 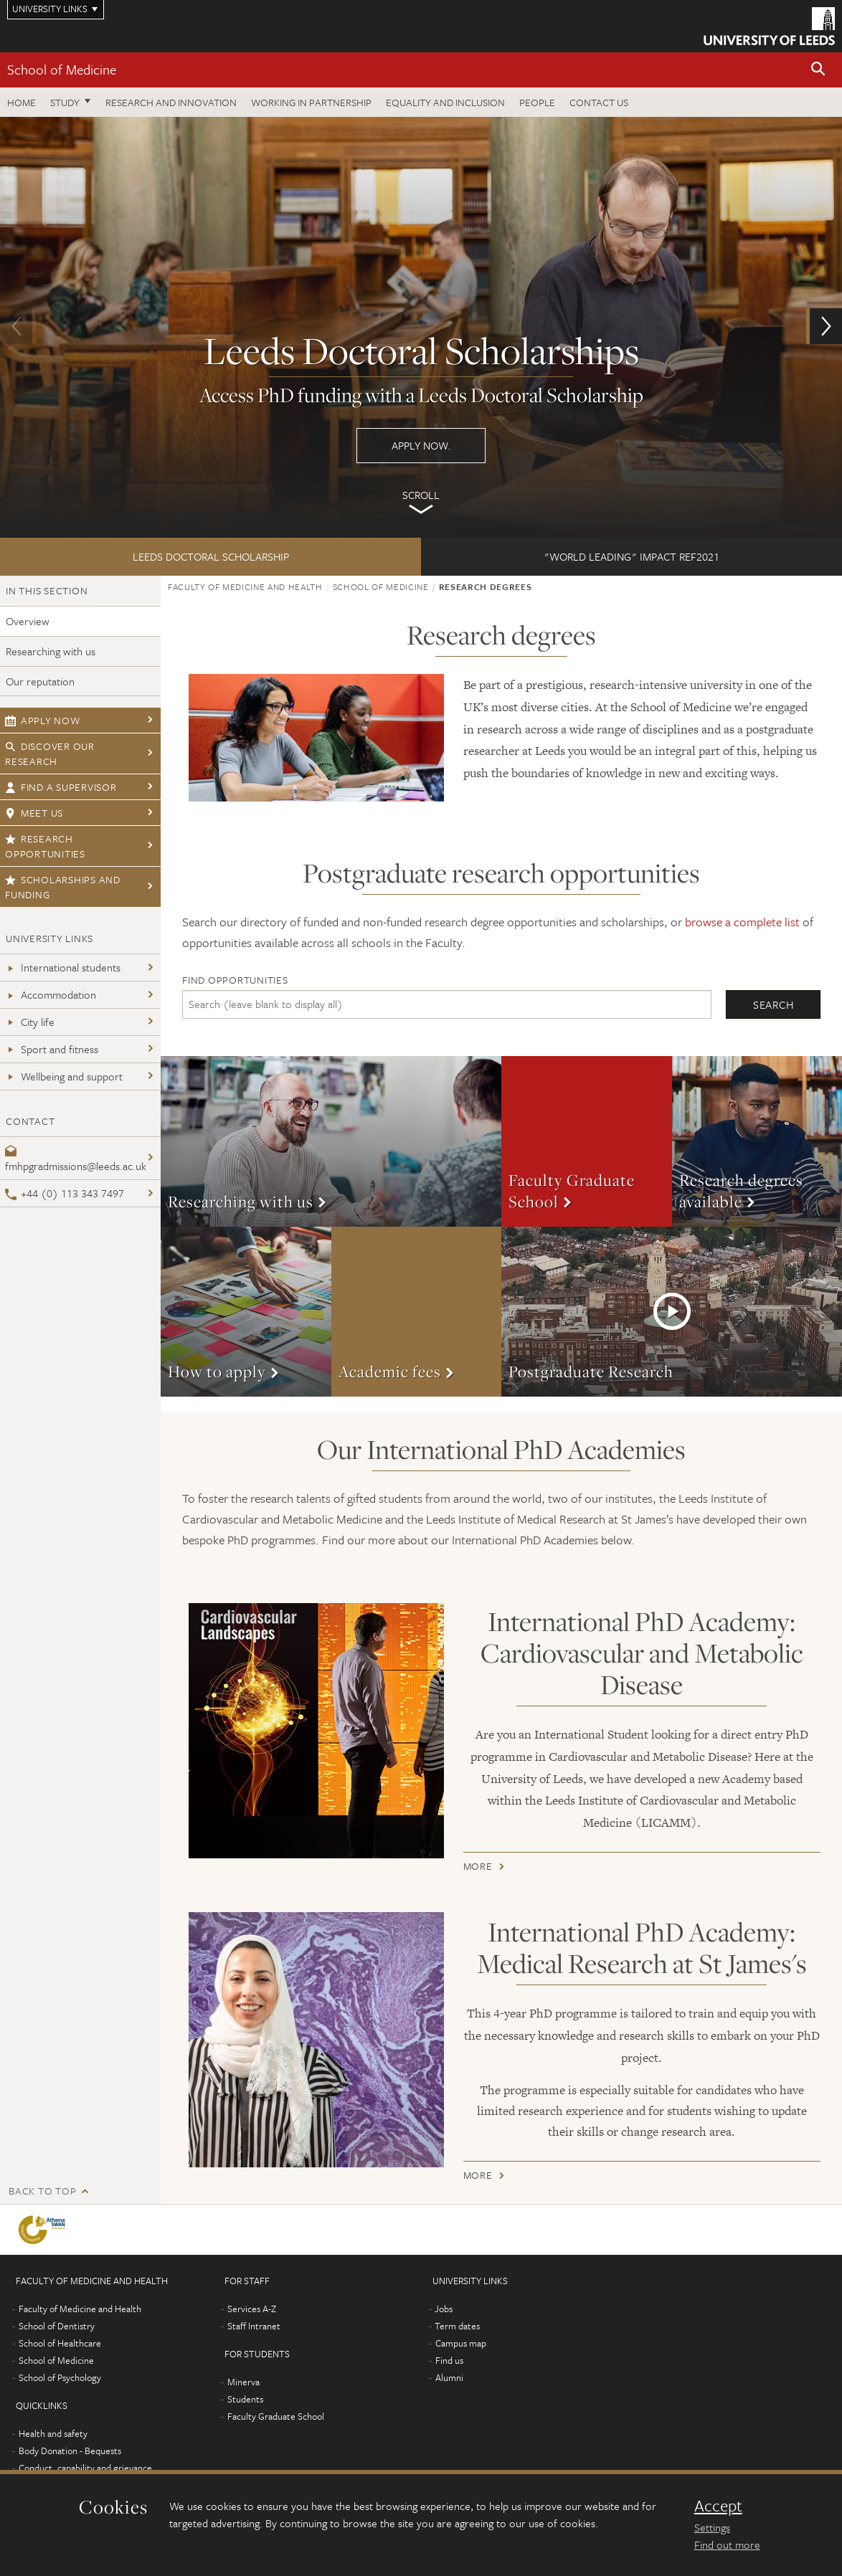 What do you see at coordinates (742, 922) in the screenshot?
I see `browse a complete list` at bounding box center [742, 922].